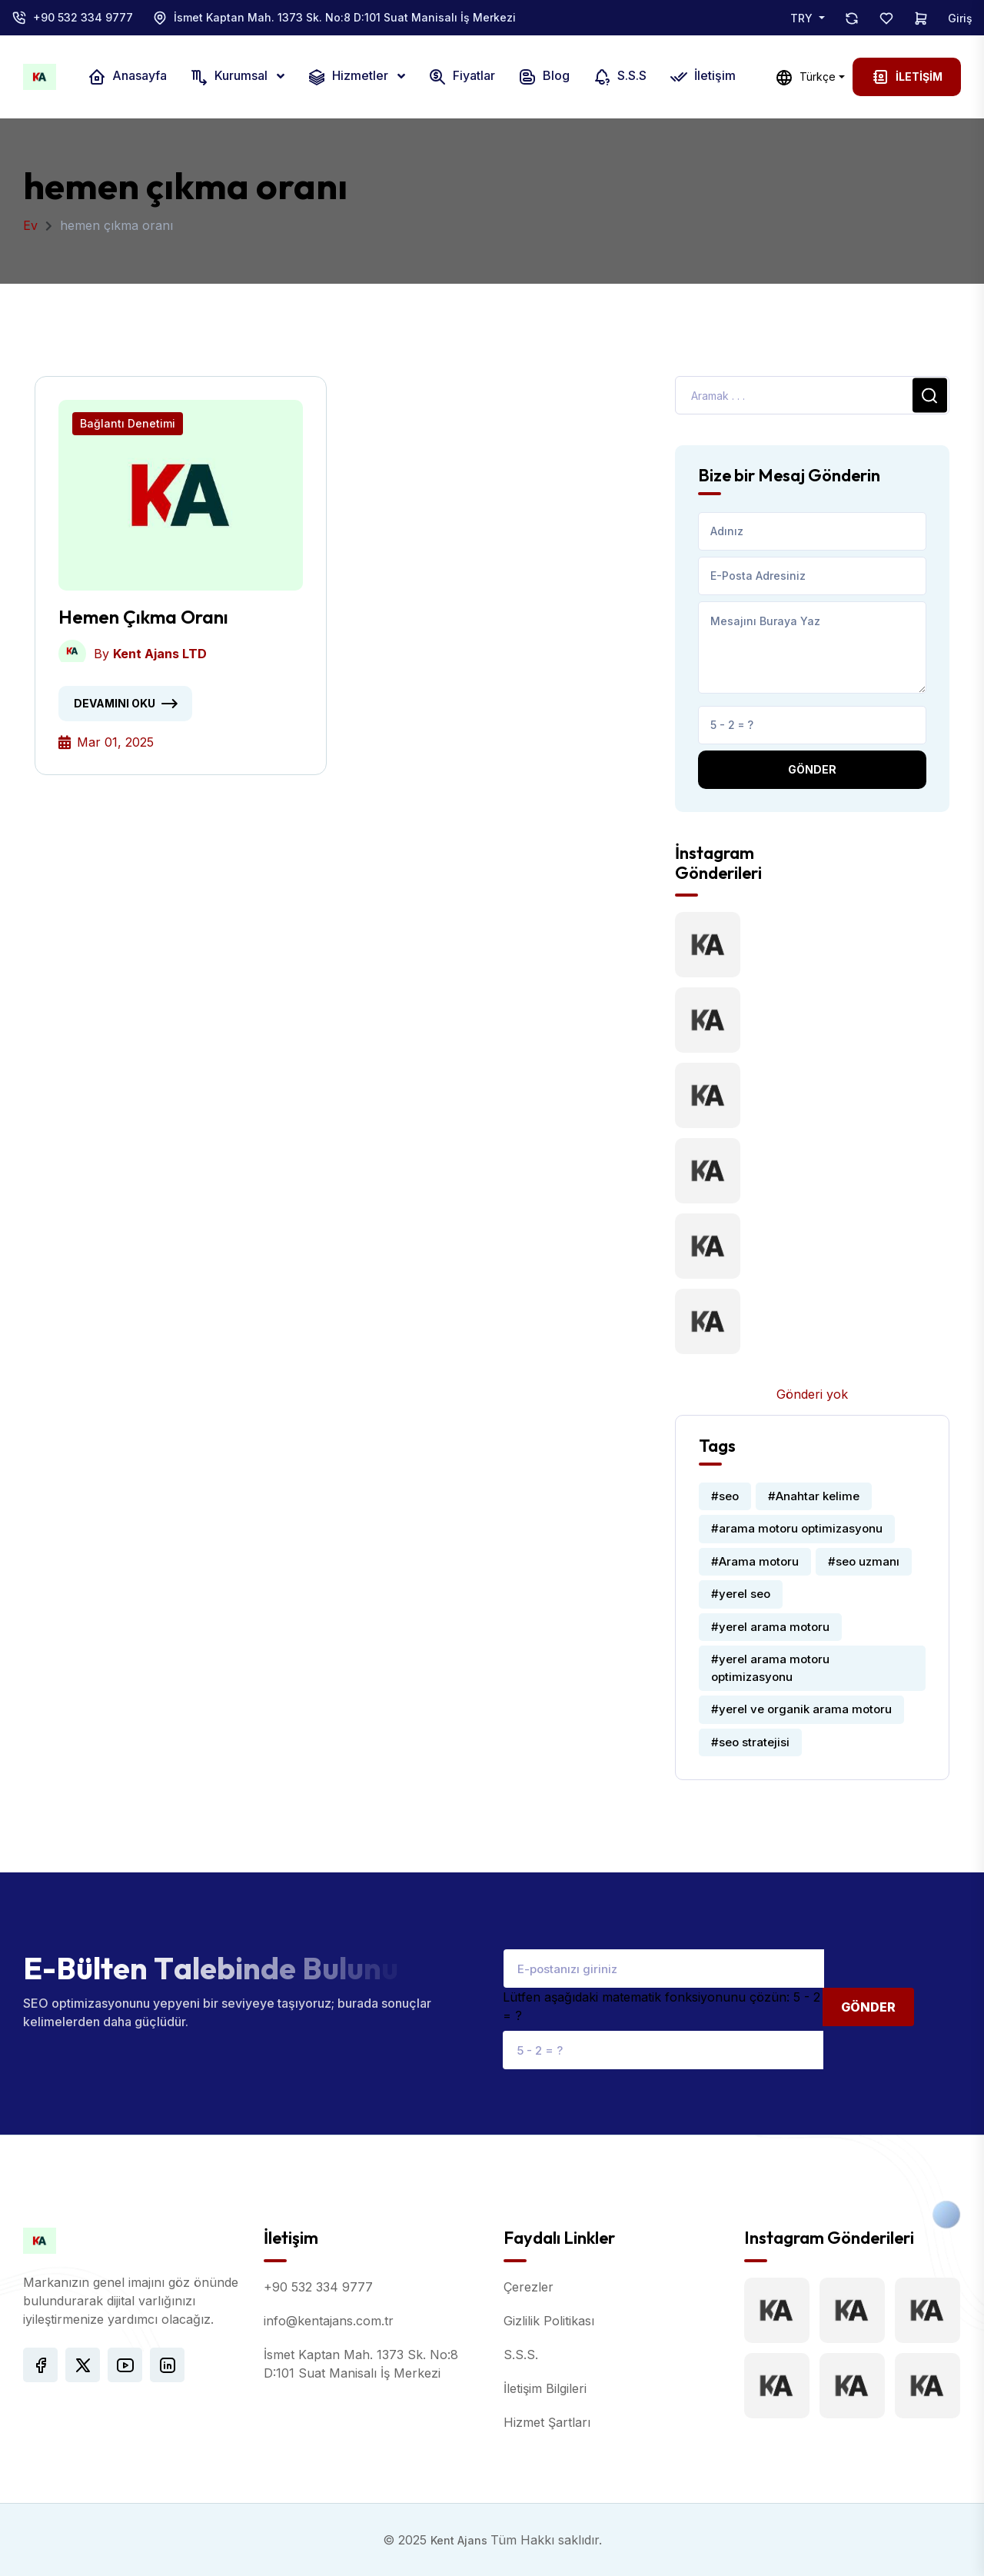 The width and height of the screenshot is (984, 2576). What do you see at coordinates (547, 2422) in the screenshot?
I see `Hizmet Şartları` at bounding box center [547, 2422].